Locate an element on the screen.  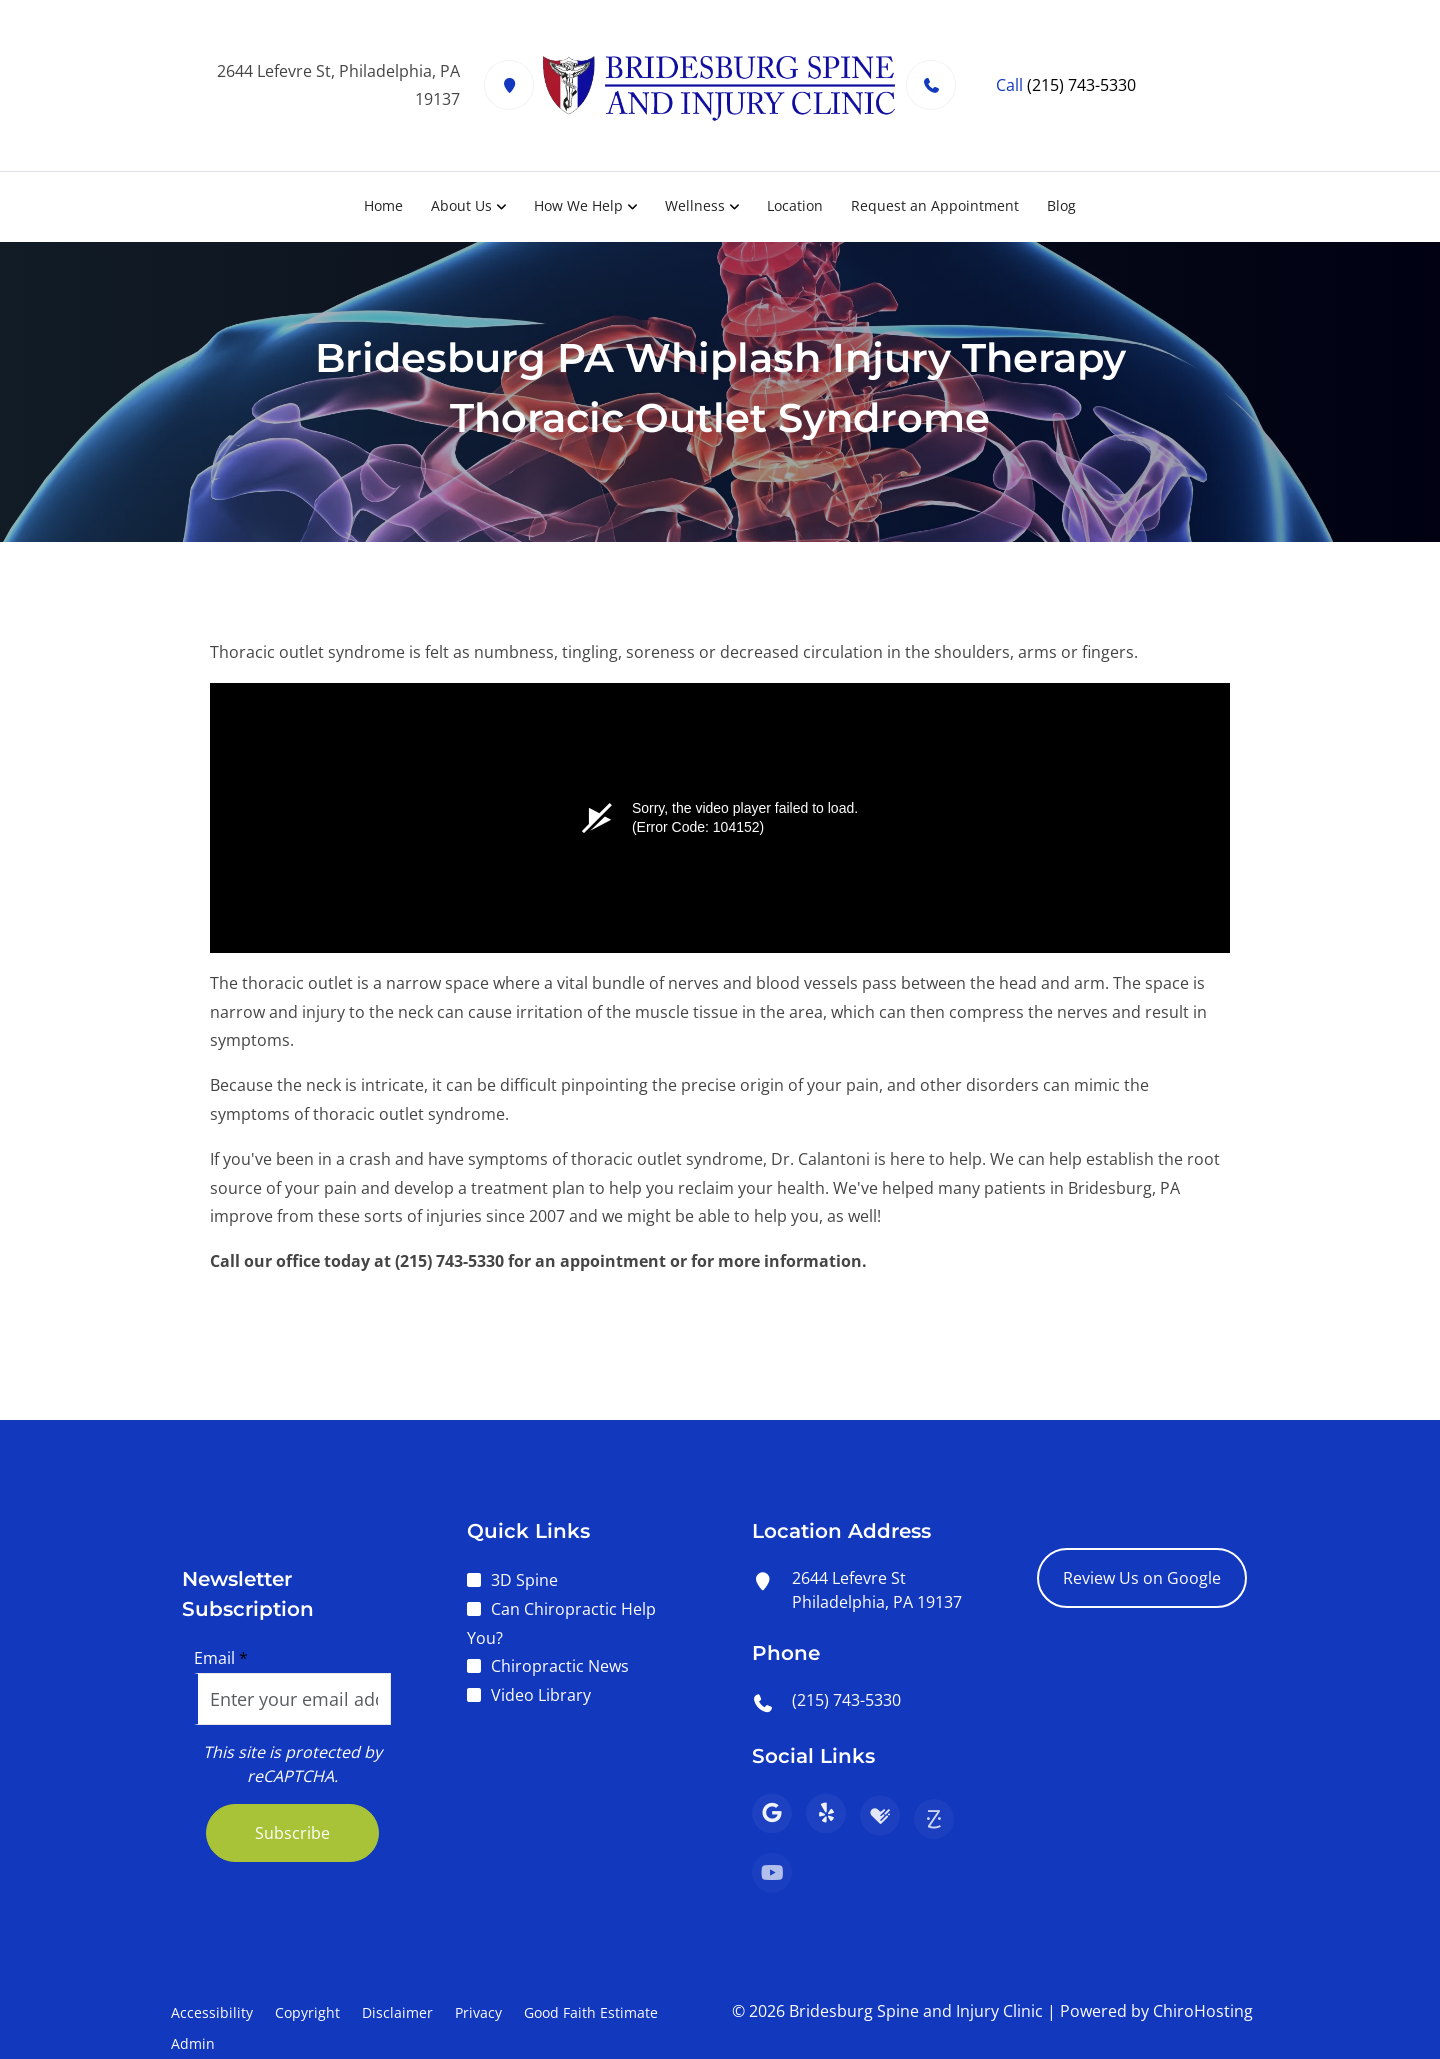
3D Spine is located at coordinates (524, 1580).